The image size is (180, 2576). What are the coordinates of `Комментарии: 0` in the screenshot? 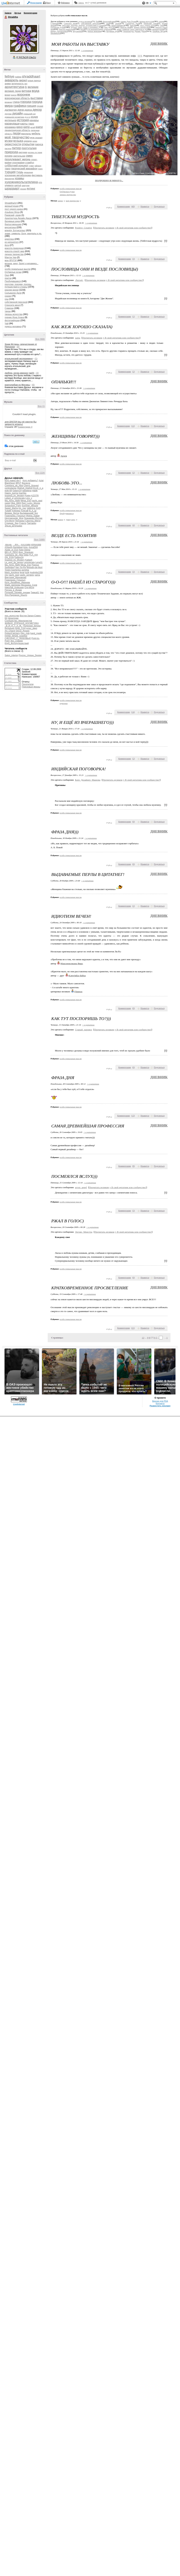 It's located at (25, 427).